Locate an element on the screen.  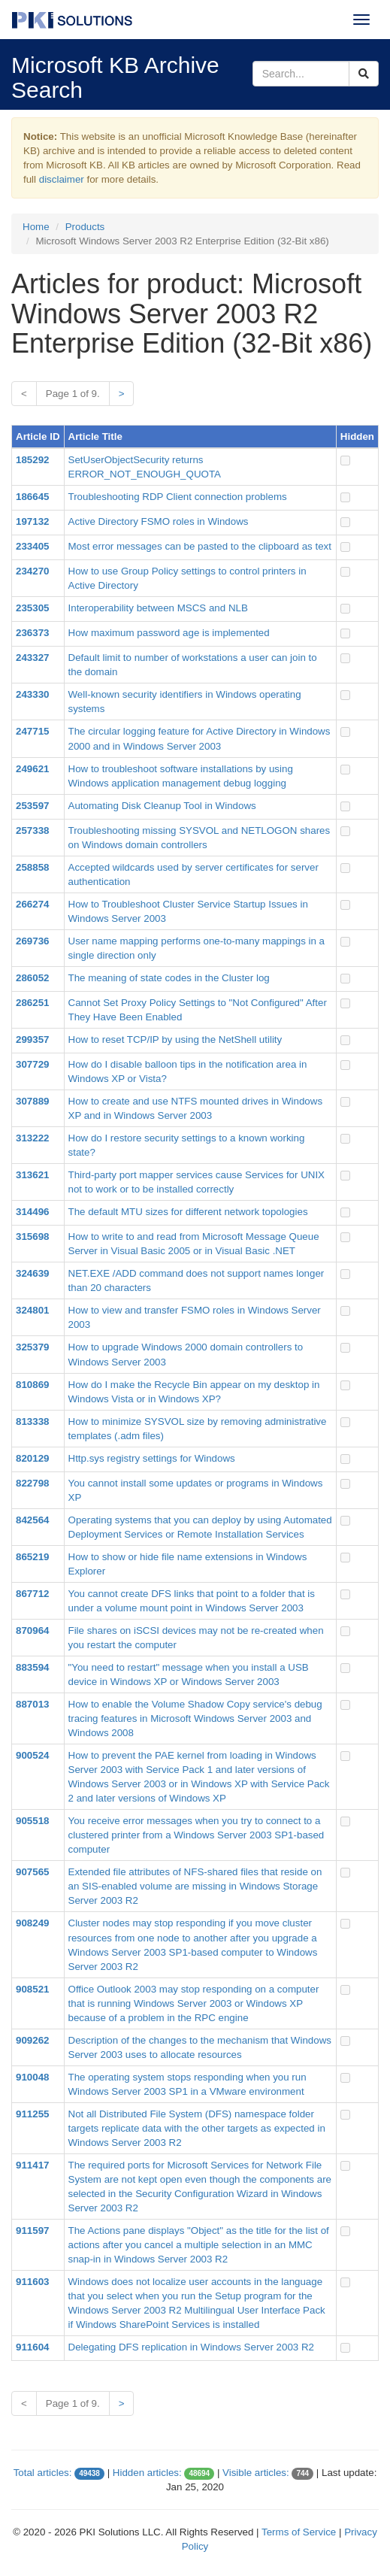
315698 is located at coordinates (32, 1236).